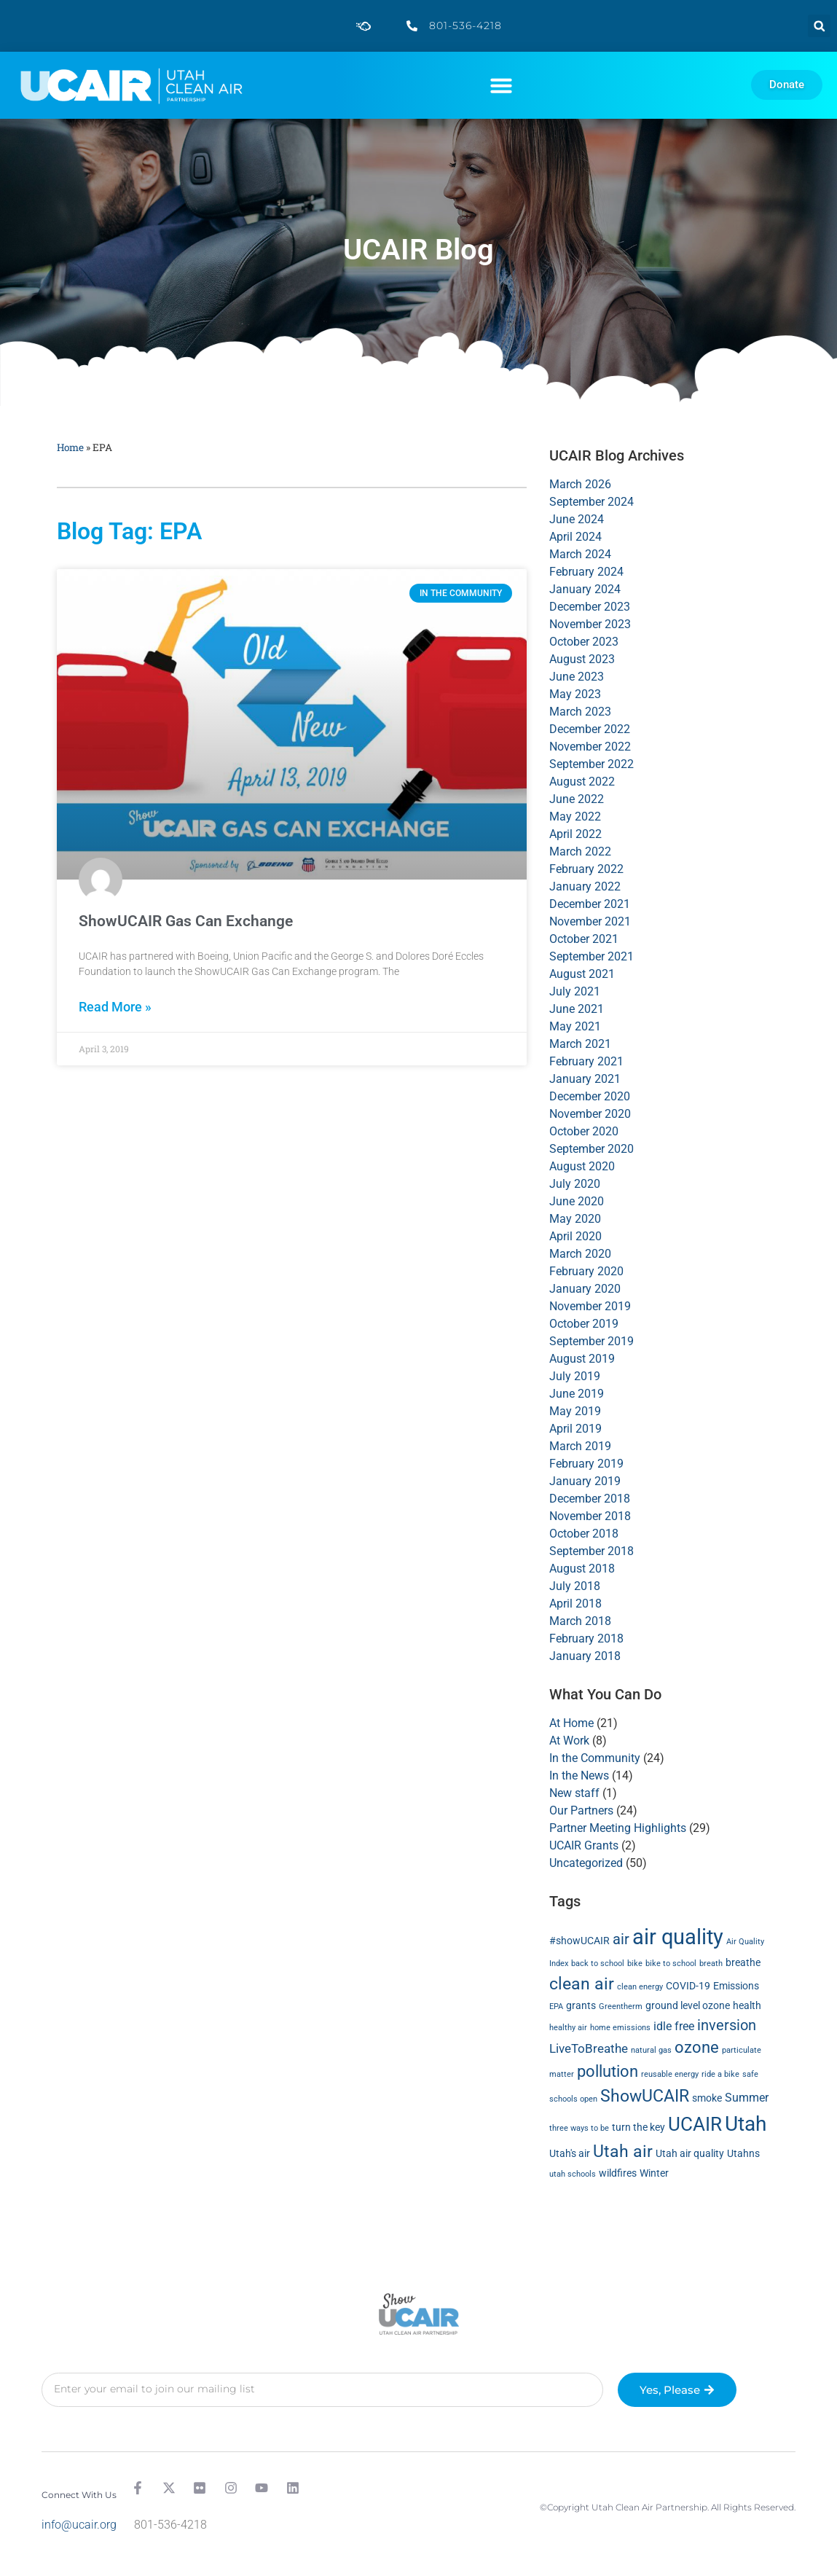 The image size is (837, 2576). Describe the element at coordinates (579, 1775) in the screenshot. I see `In the News` at that location.